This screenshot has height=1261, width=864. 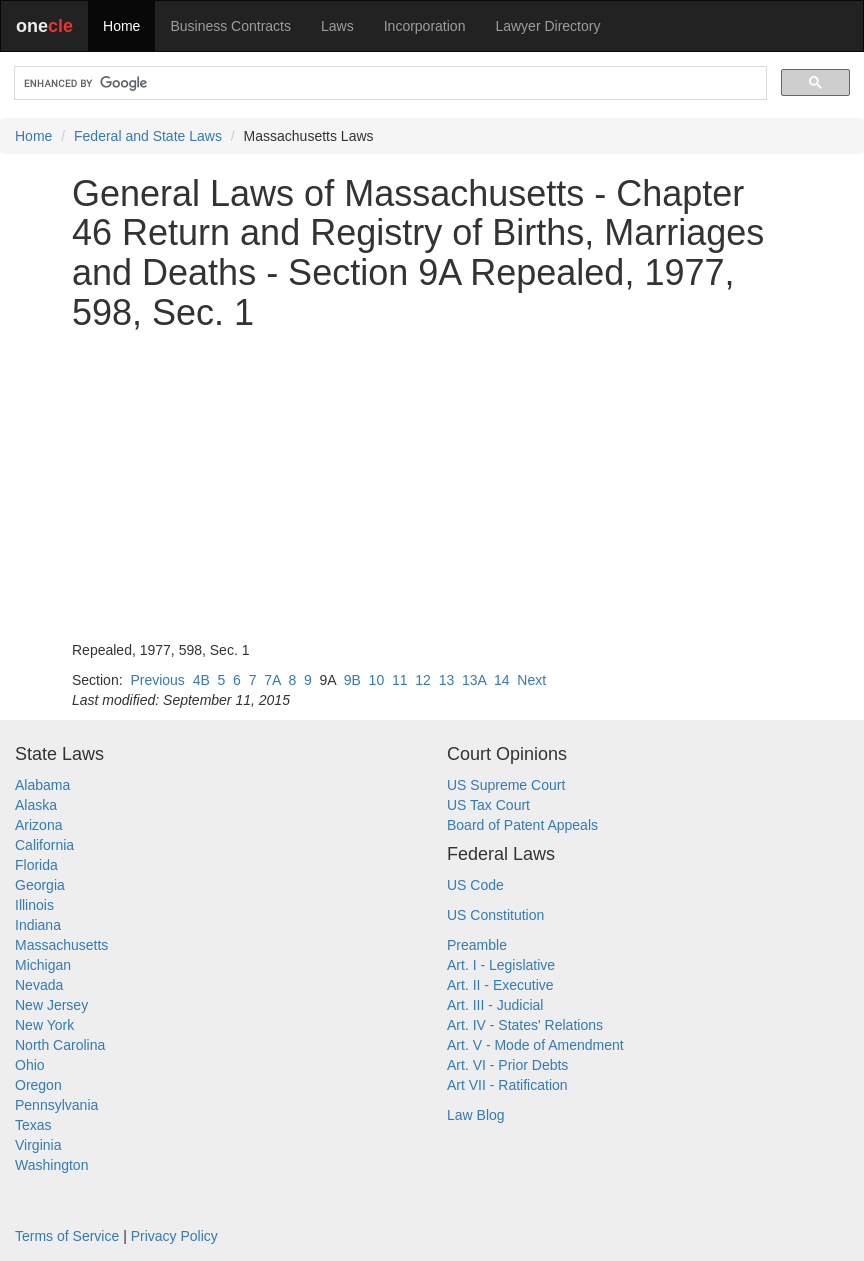 What do you see at coordinates (51, 1005) in the screenshot?
I see `New Jersey` at bounding box center [51, 1005].